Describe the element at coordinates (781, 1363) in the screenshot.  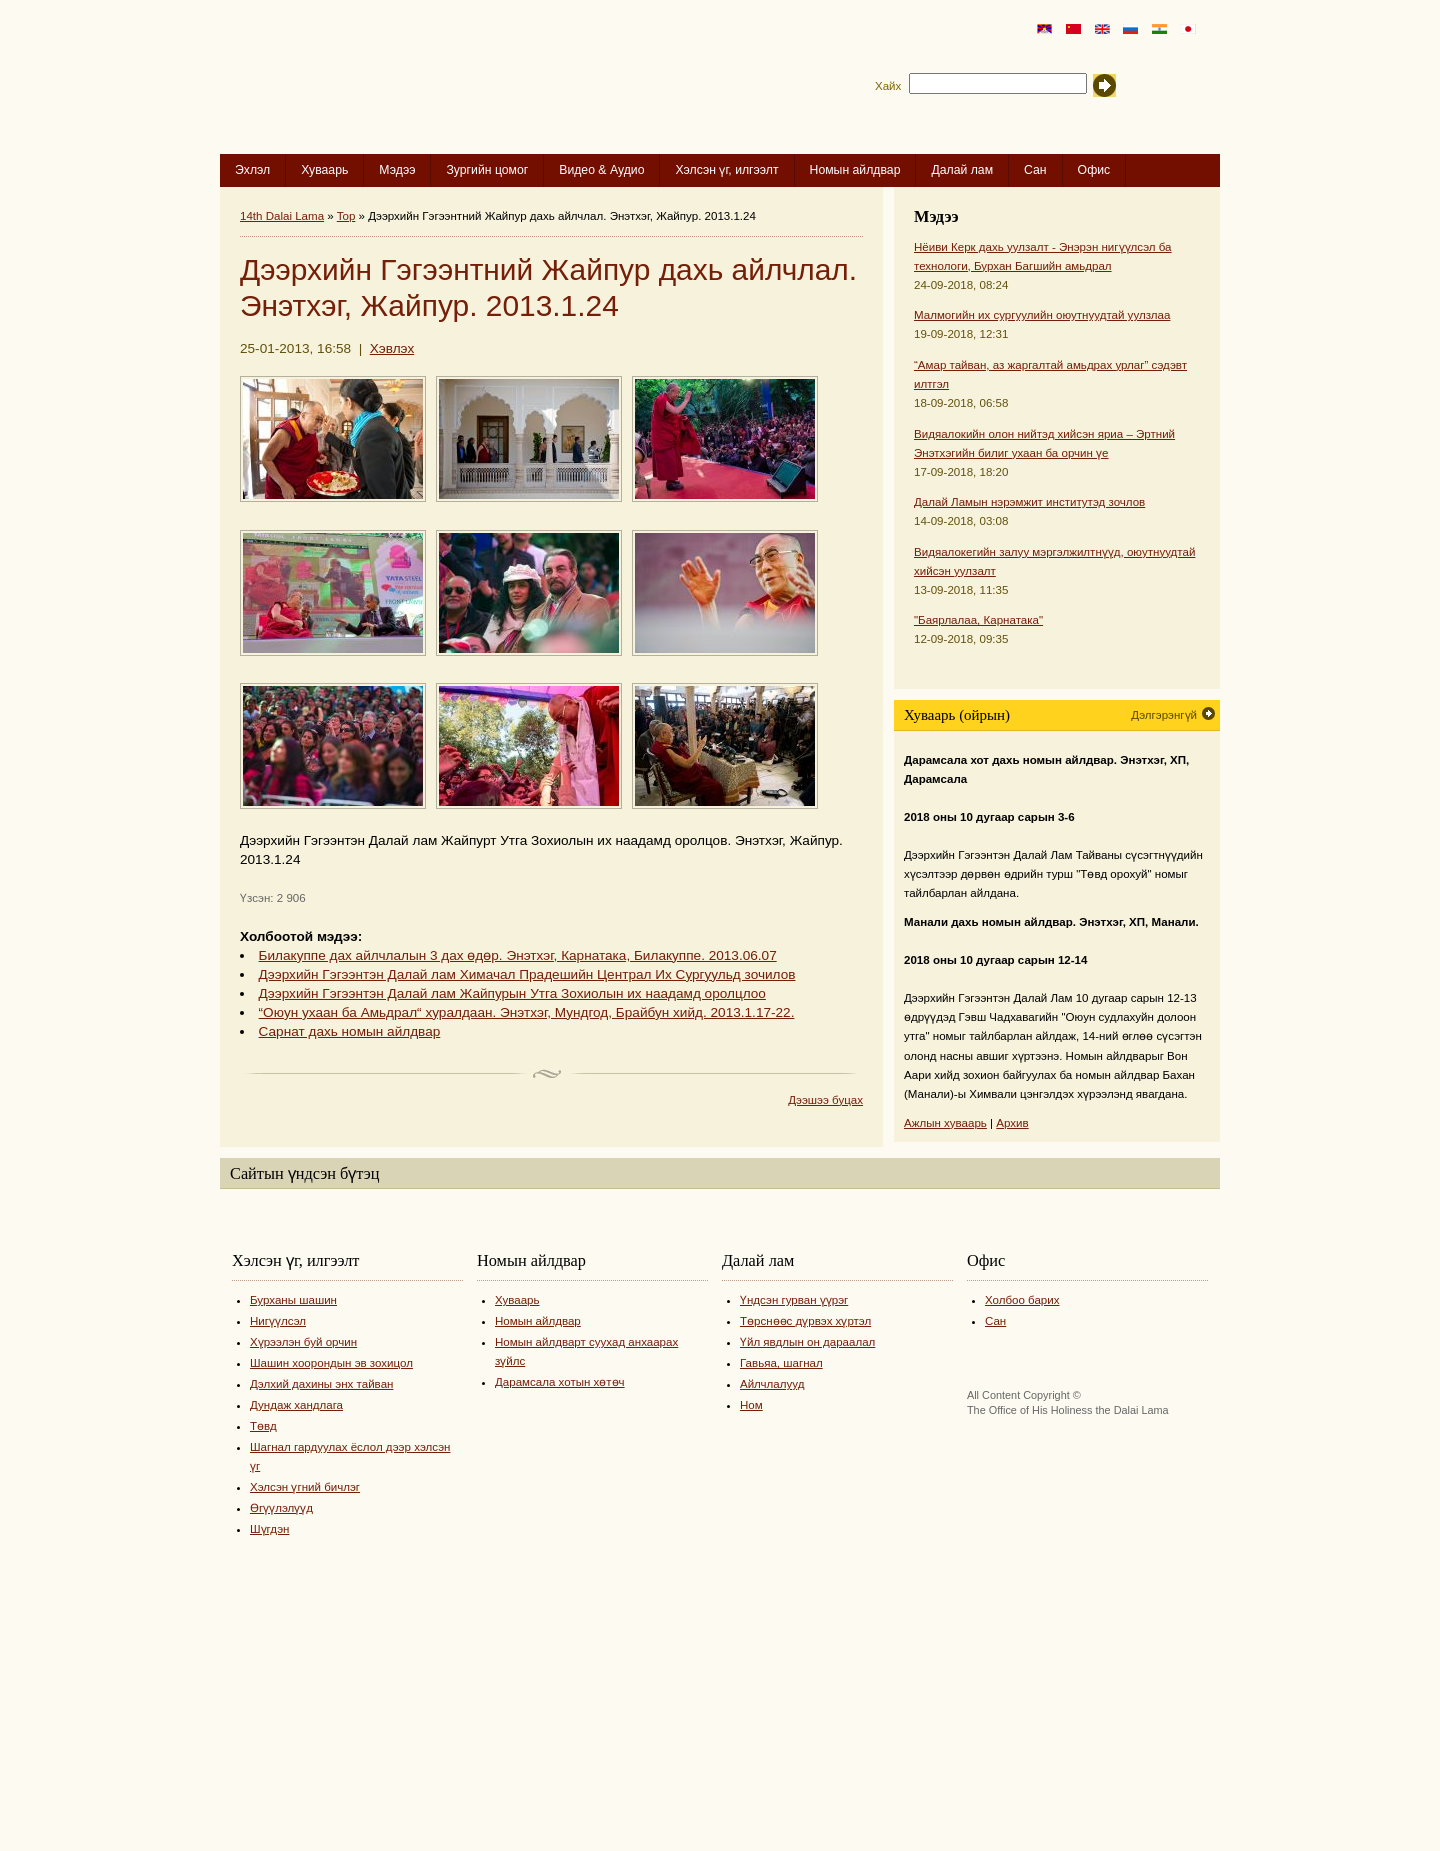
I see `Гавьяа, шагнал` at that location.